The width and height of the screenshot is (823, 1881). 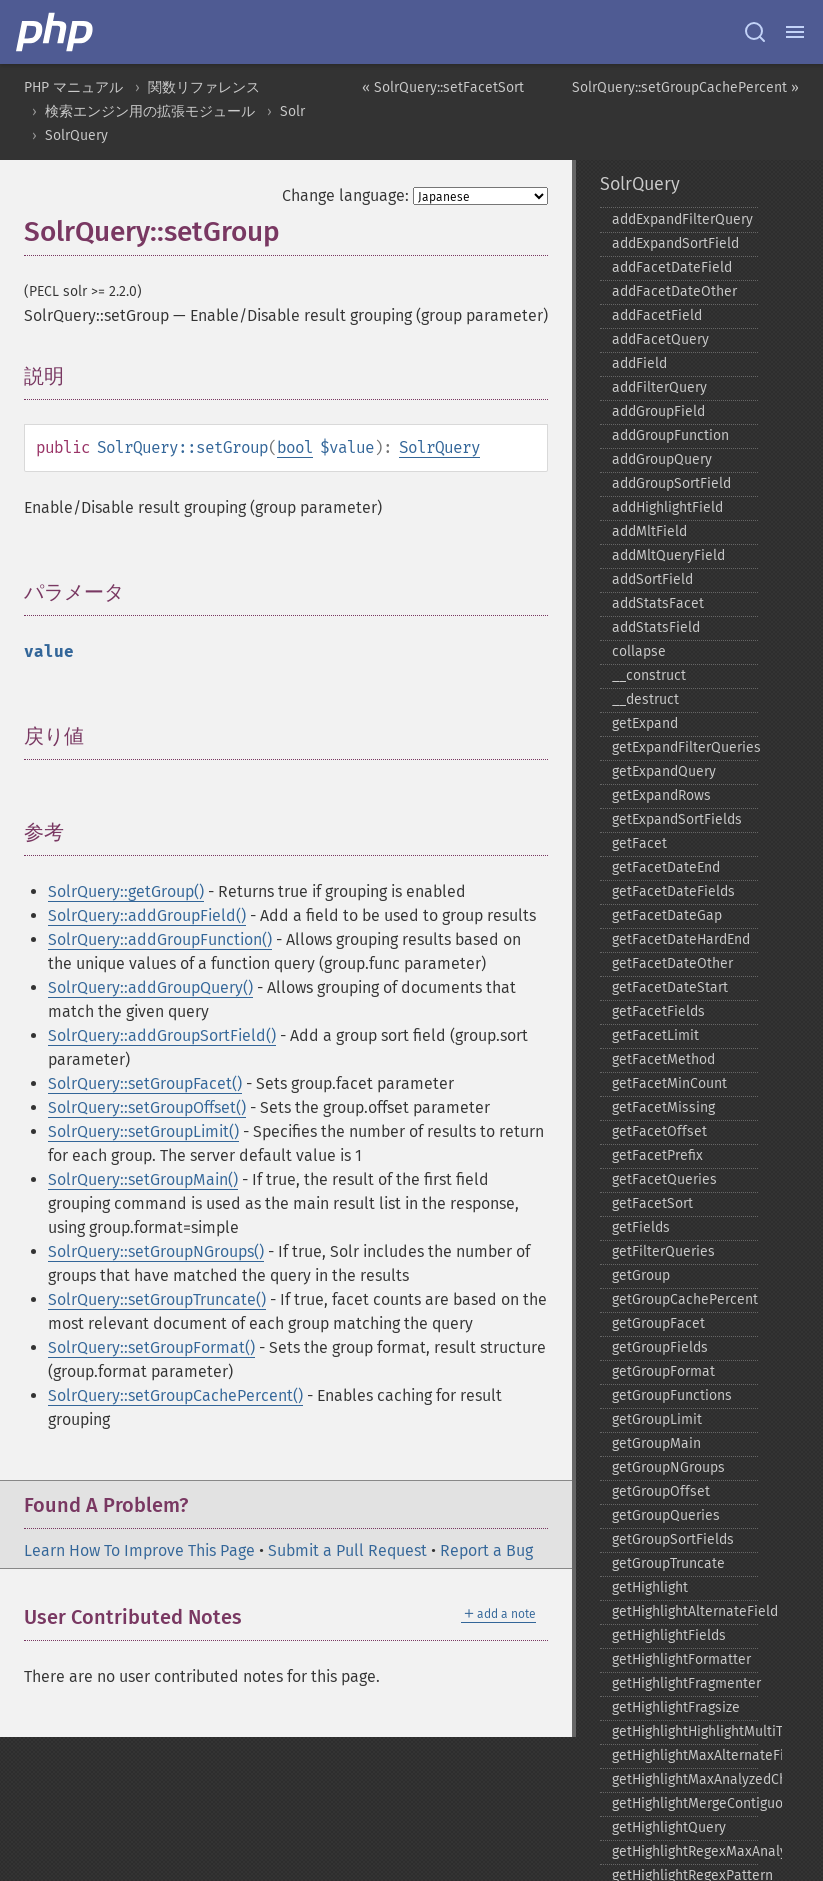 What do you see at coordinates (674, 291) in the screenshot?
I see `addFacetDateOther` at bounding box center [674, 291].